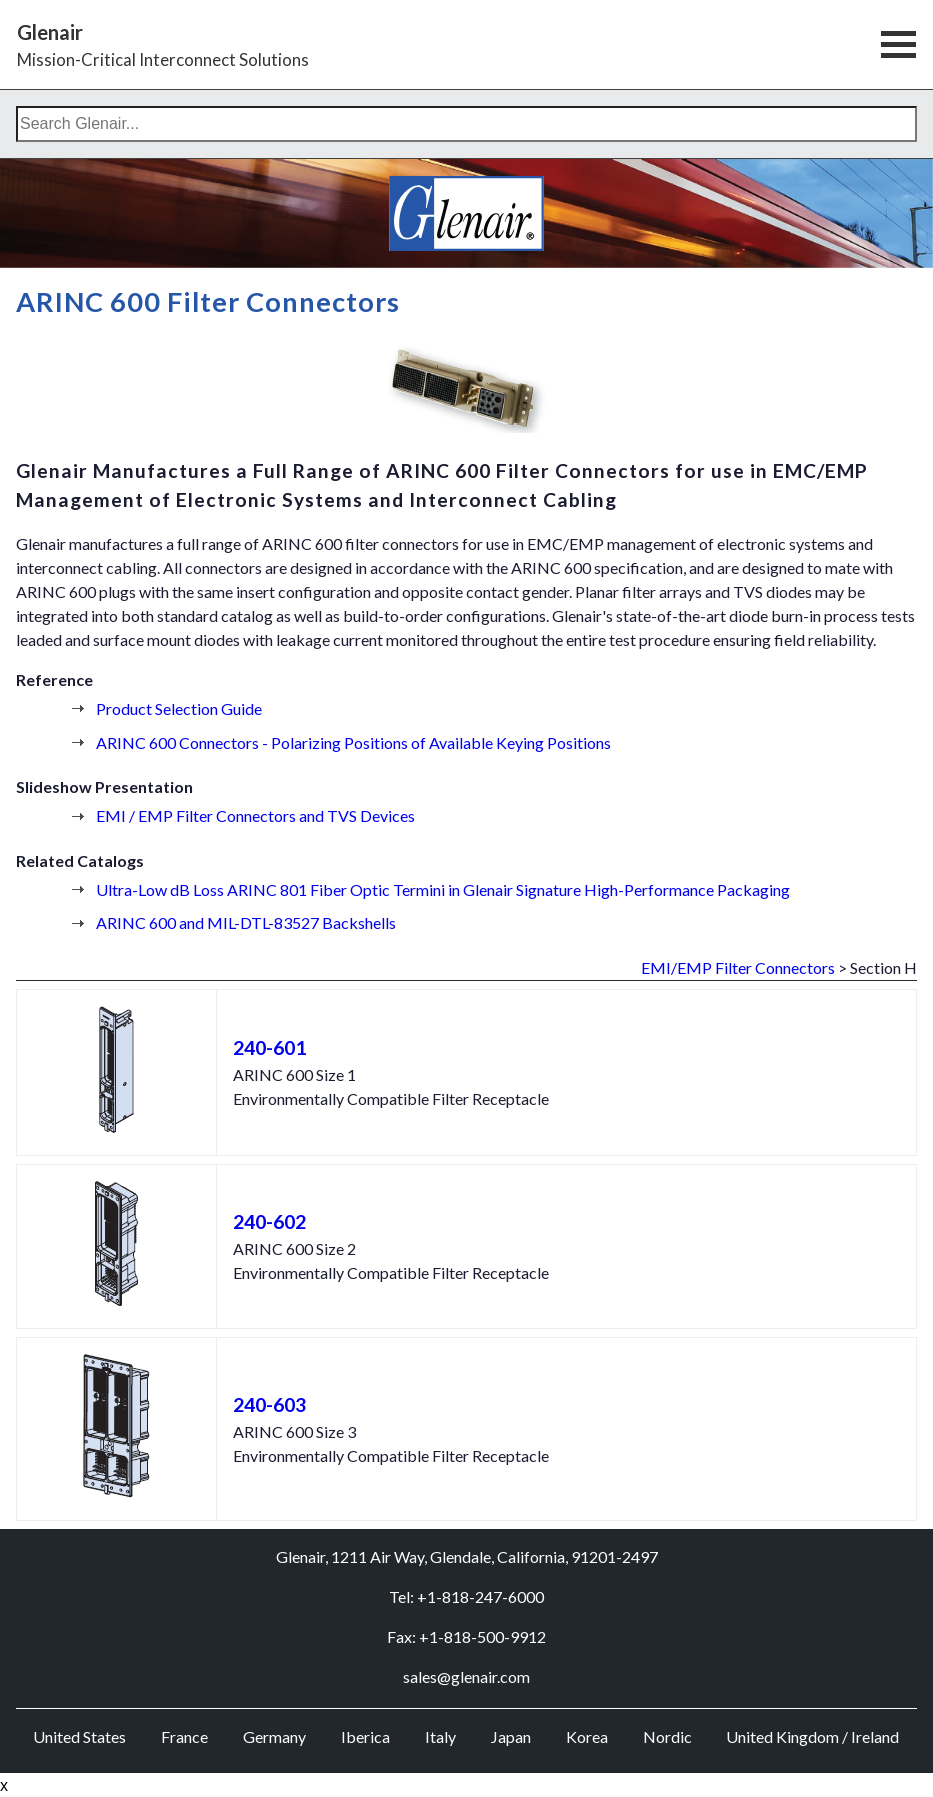 The height and width of the screenshot is (1797, 933). I want to click on Japan, so click(511, 1736).